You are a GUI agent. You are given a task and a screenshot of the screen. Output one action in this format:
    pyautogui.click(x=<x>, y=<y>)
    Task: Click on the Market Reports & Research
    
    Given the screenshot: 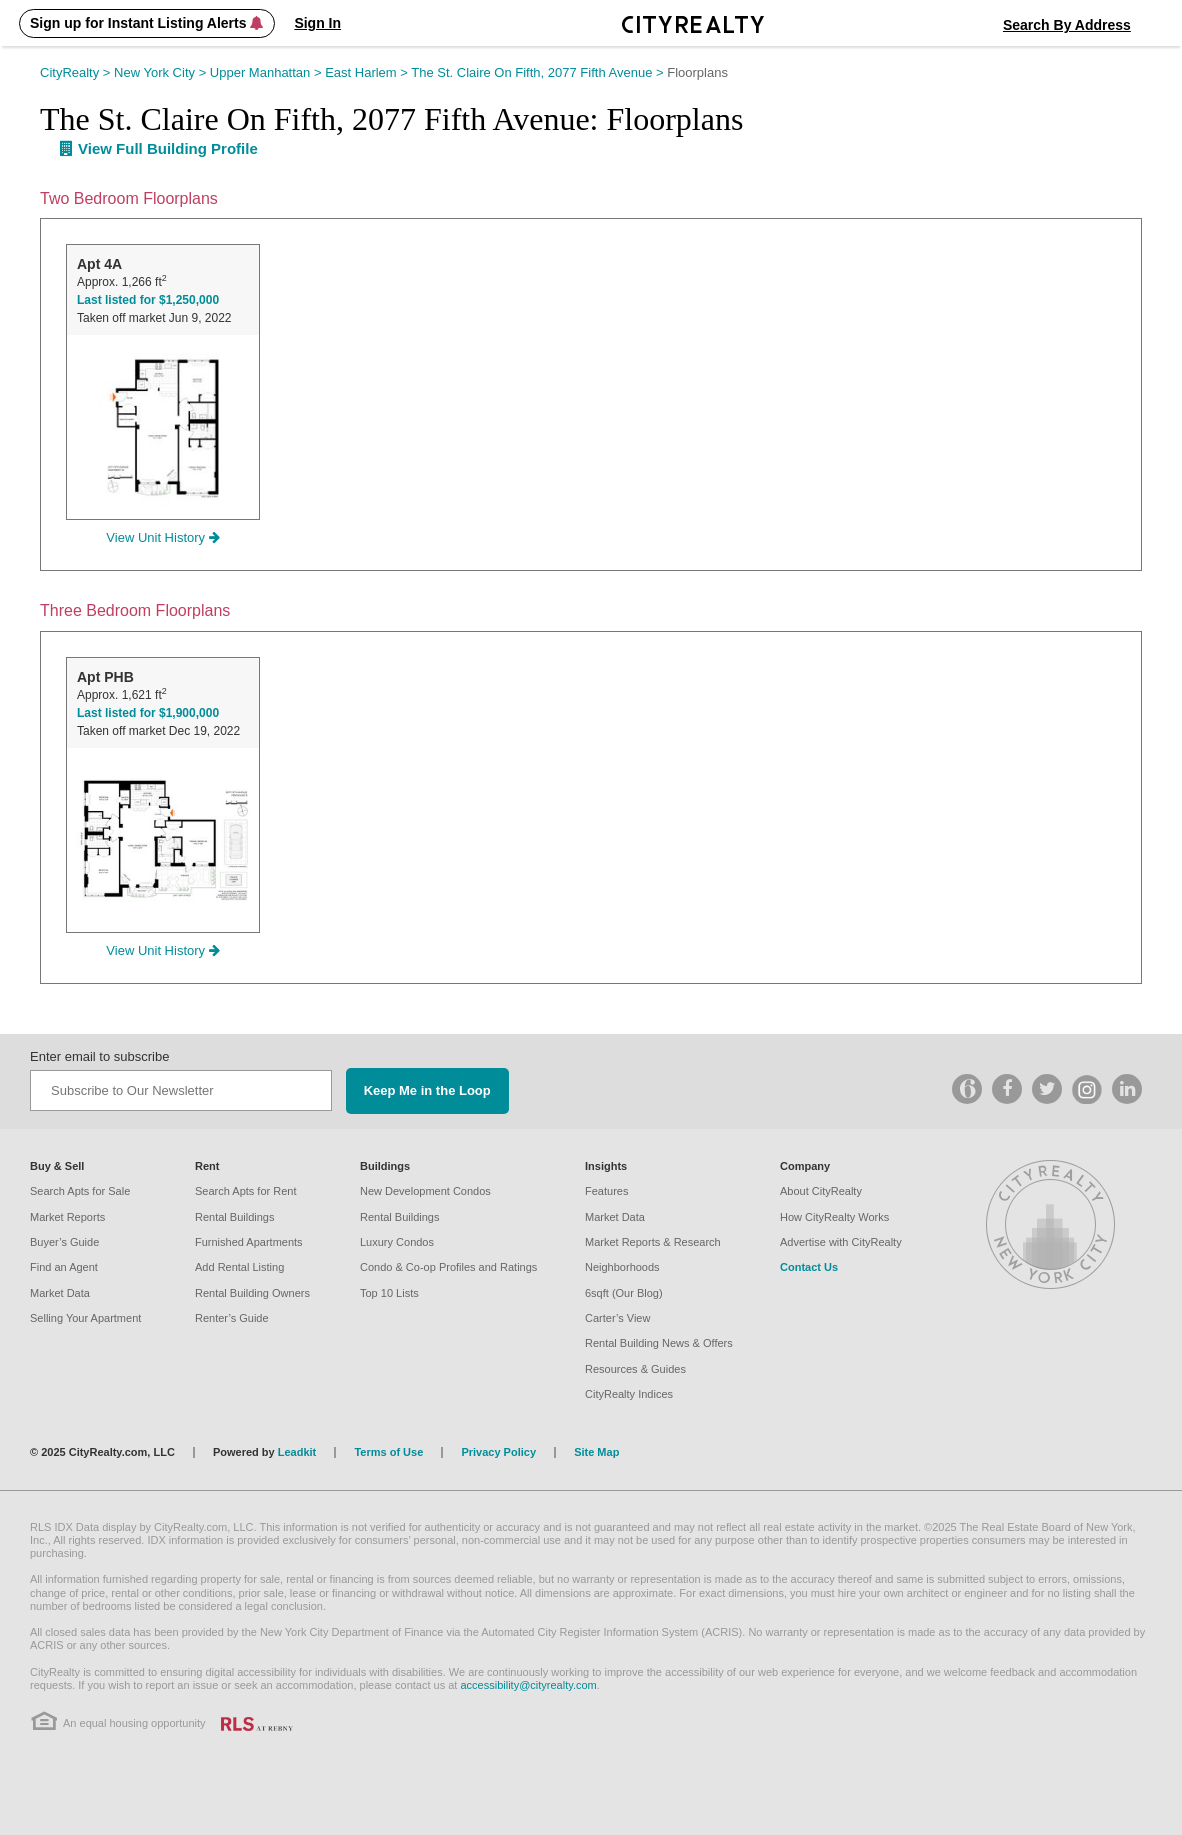 What is the action you would take?
    pyautogui.click(x=653, y=1242)
    